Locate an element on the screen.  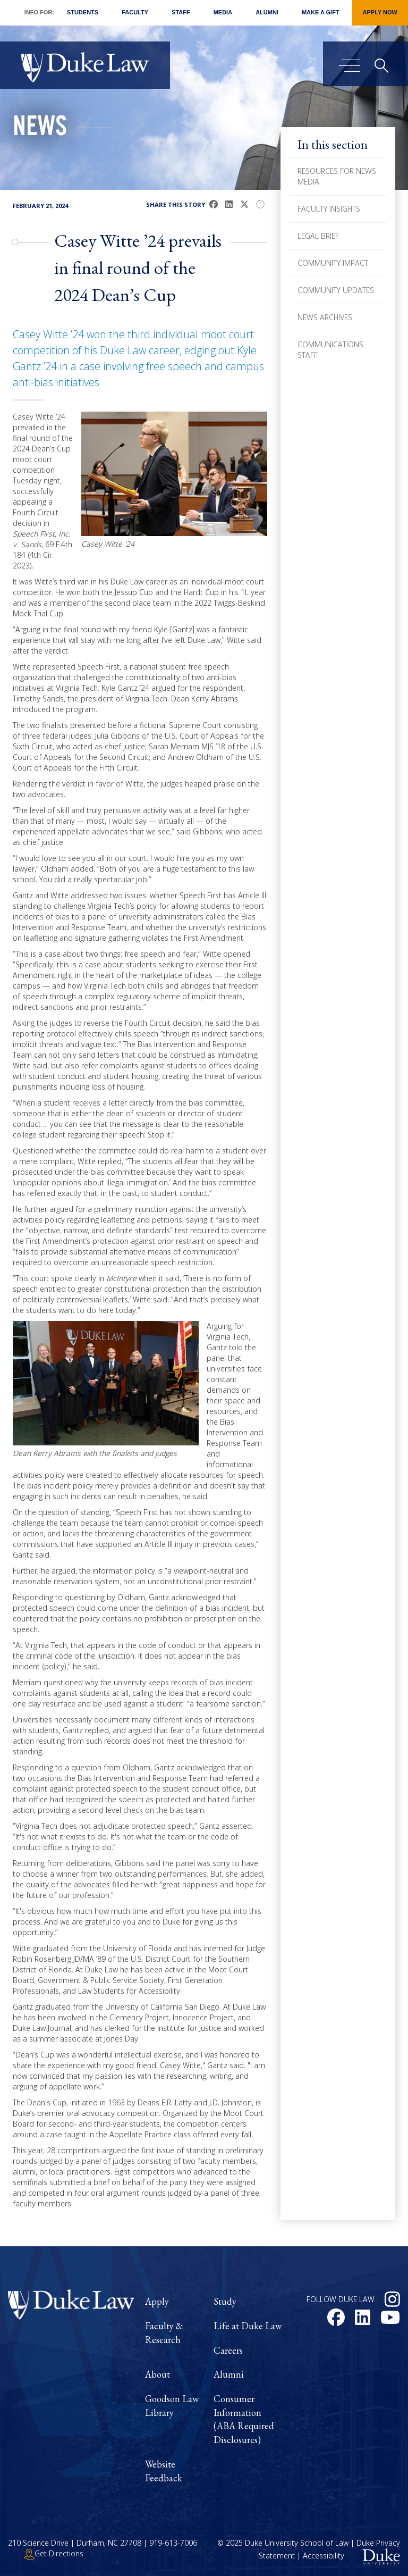
Faculty is located at coordinates (135, 12).